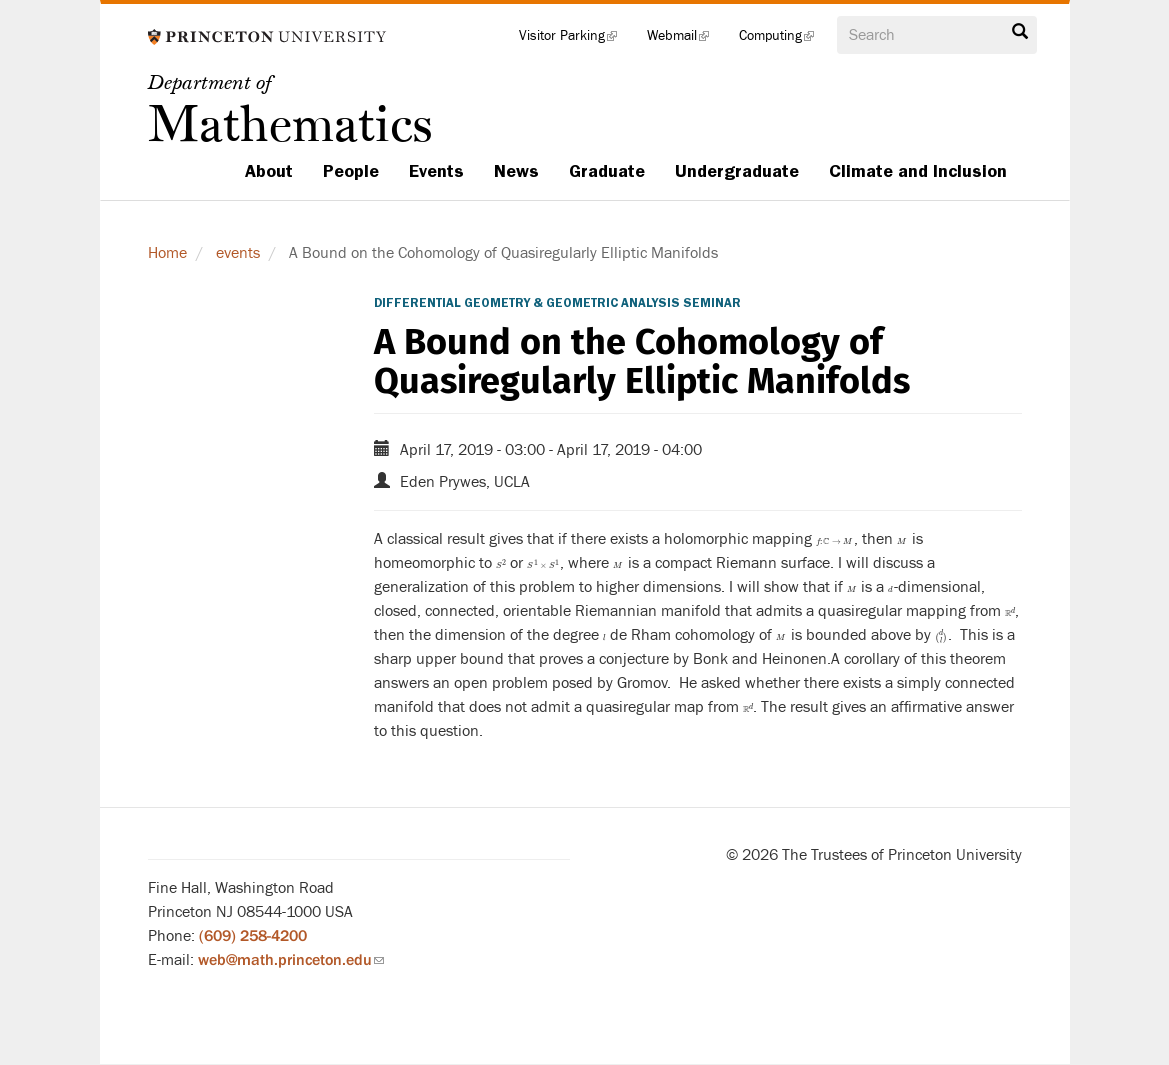  What do you see at coordinates (685, 40) in the screenshot?
I see `Webmail` at bounding box center [685, 40].